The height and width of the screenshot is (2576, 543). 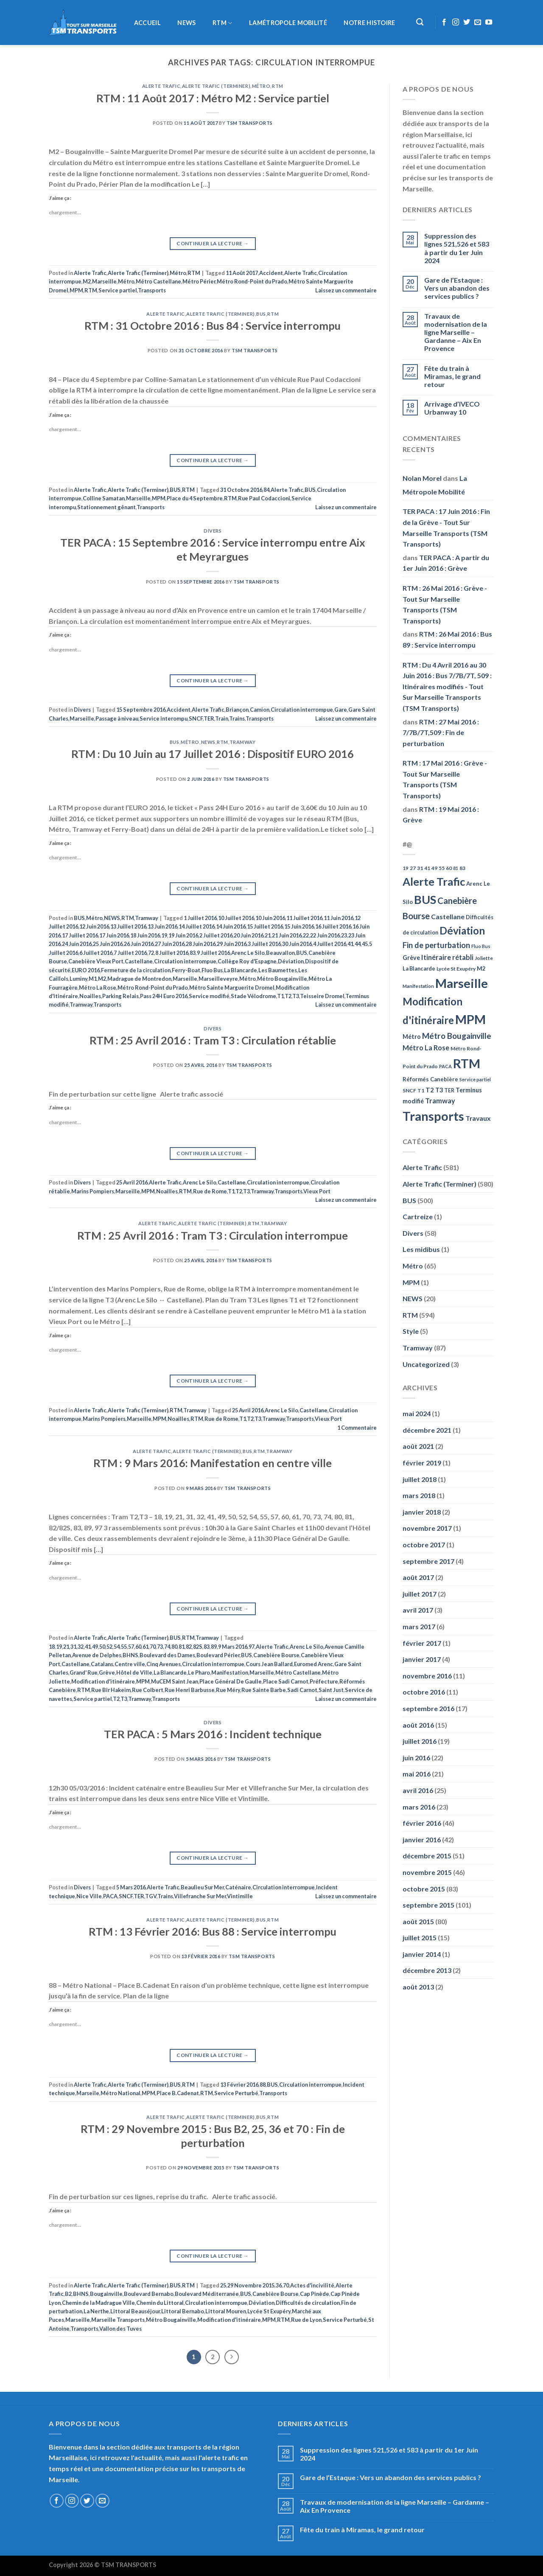 I want to click on janvier 2016, so click(x=422, y=1839).